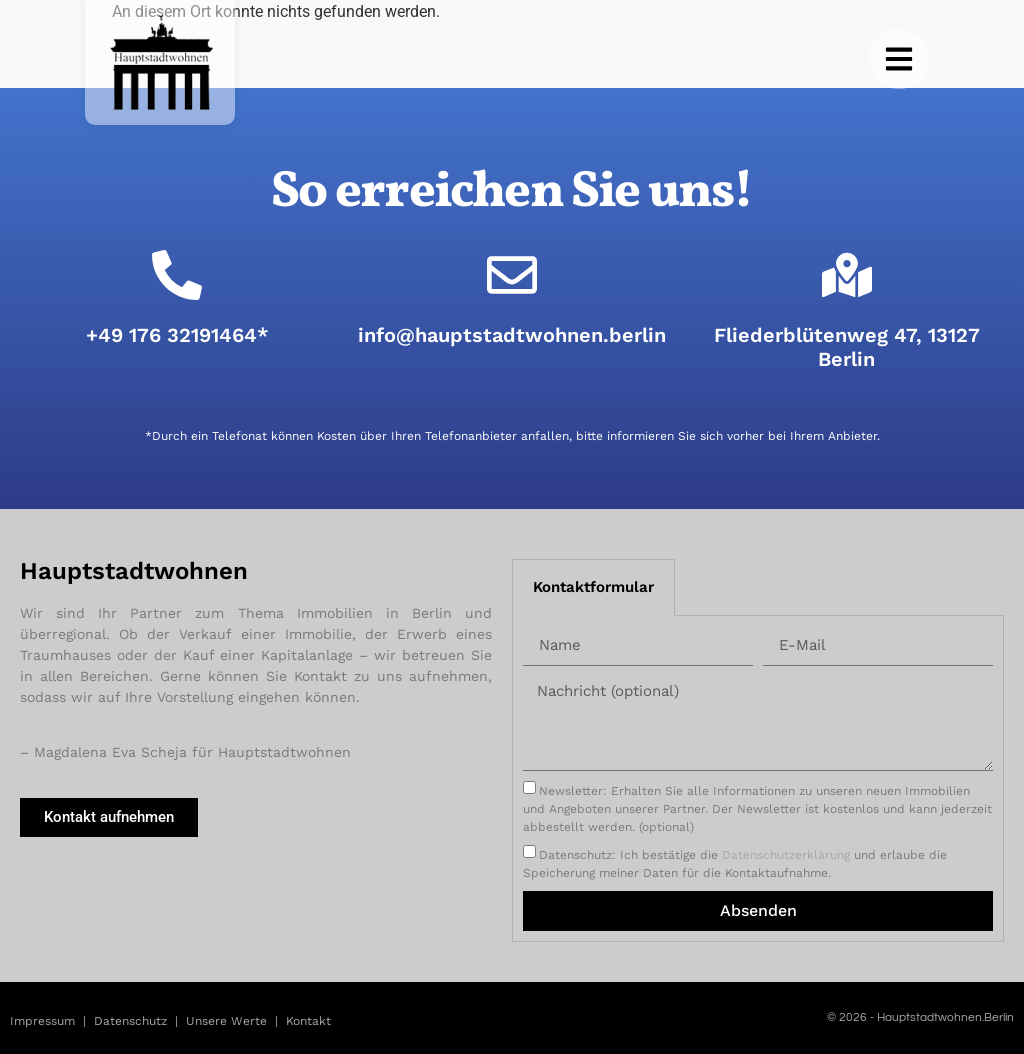 This screenshot has height=1054, width=1024. I want to click on Impressum, so click(42, 1021).